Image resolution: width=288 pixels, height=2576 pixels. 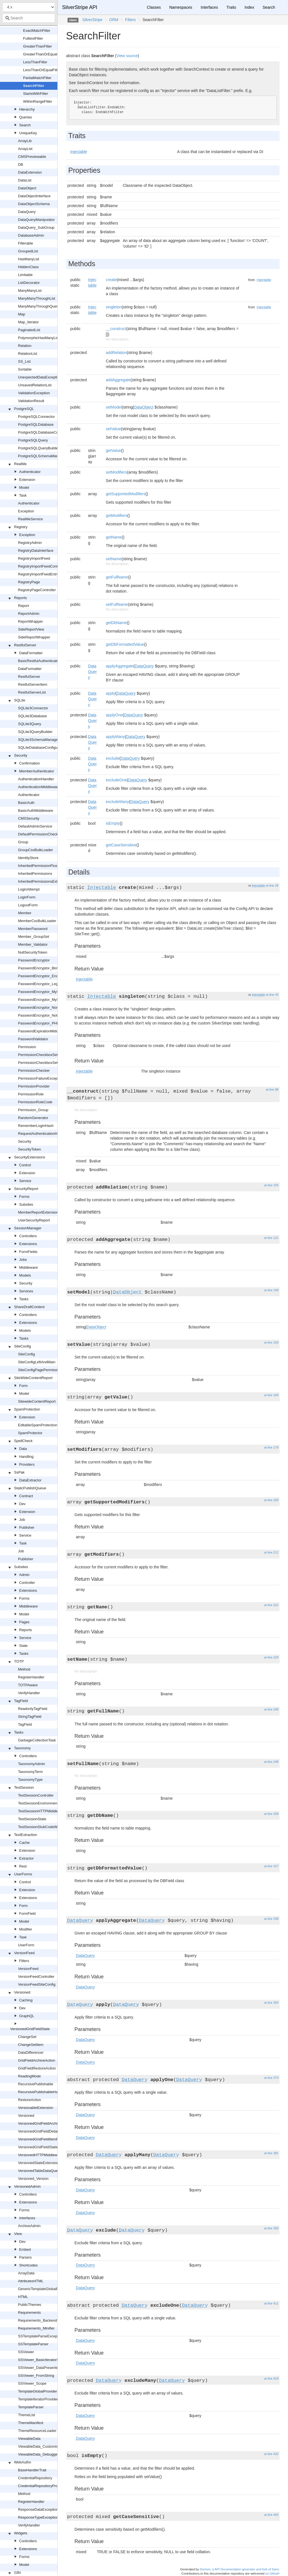 What do you see at coordinates (36, 779) in the screenshot?
I see `AuthenticationHandler` at bounding box center [36, 779].